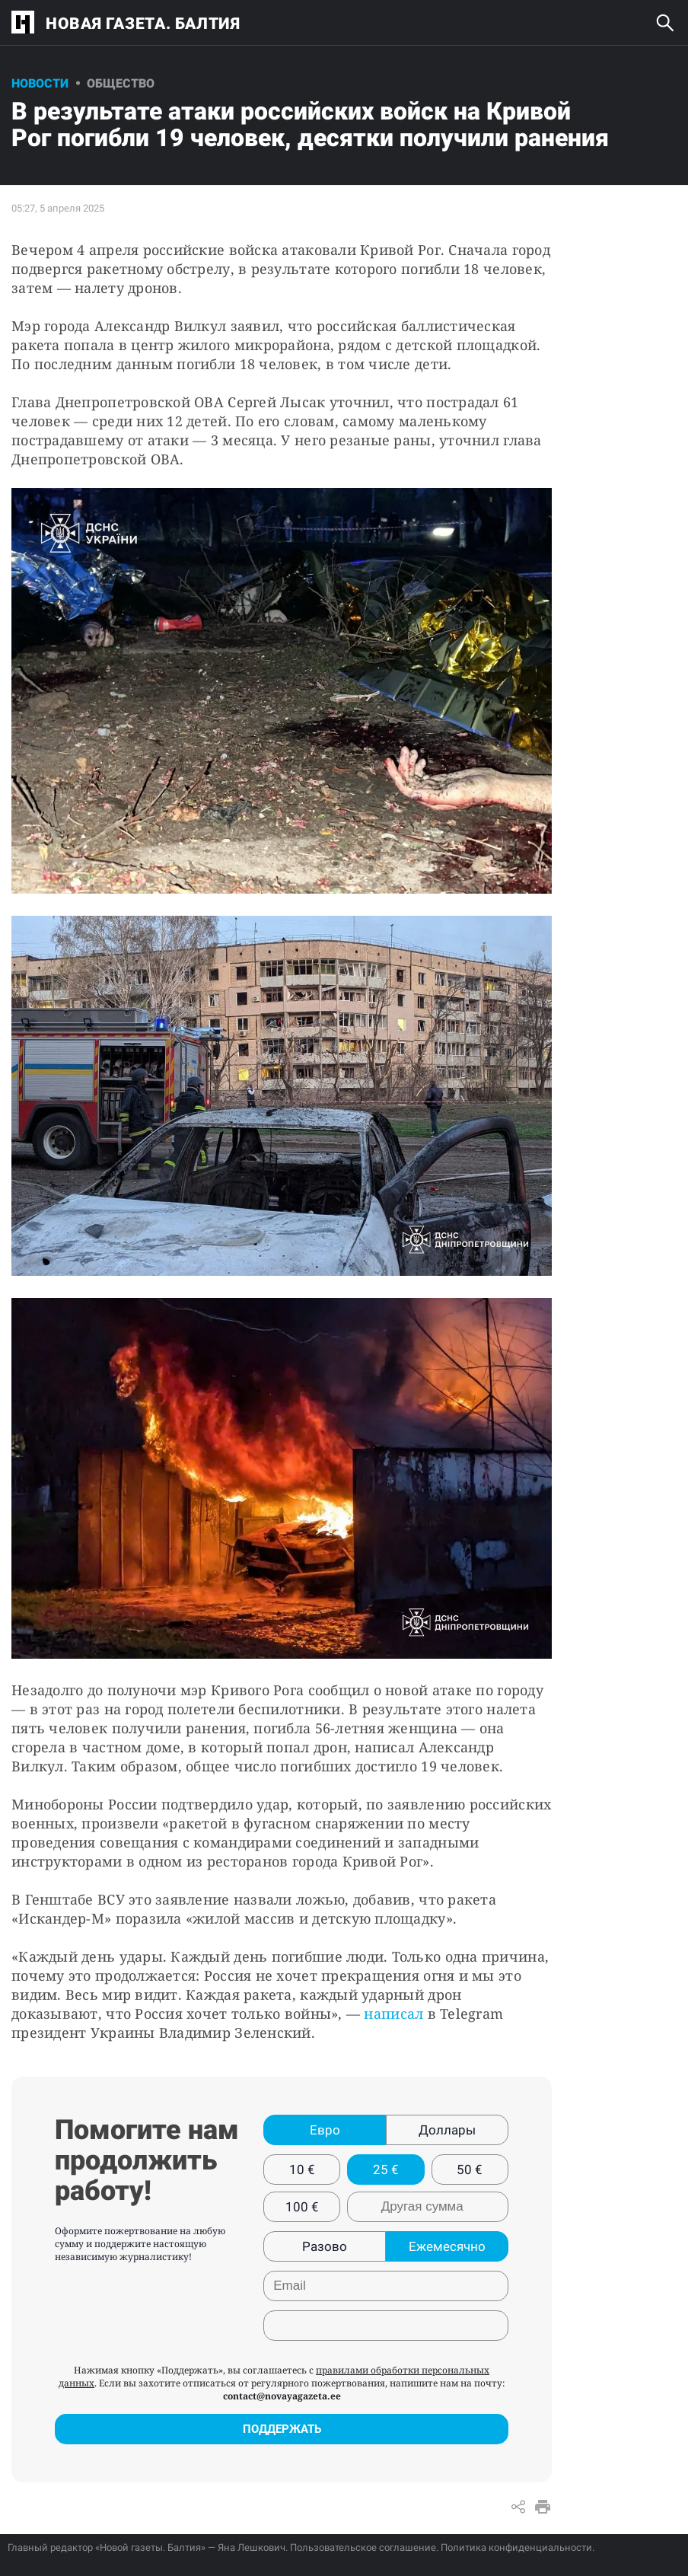  I want to click on 50 €, so click(470, 2169).